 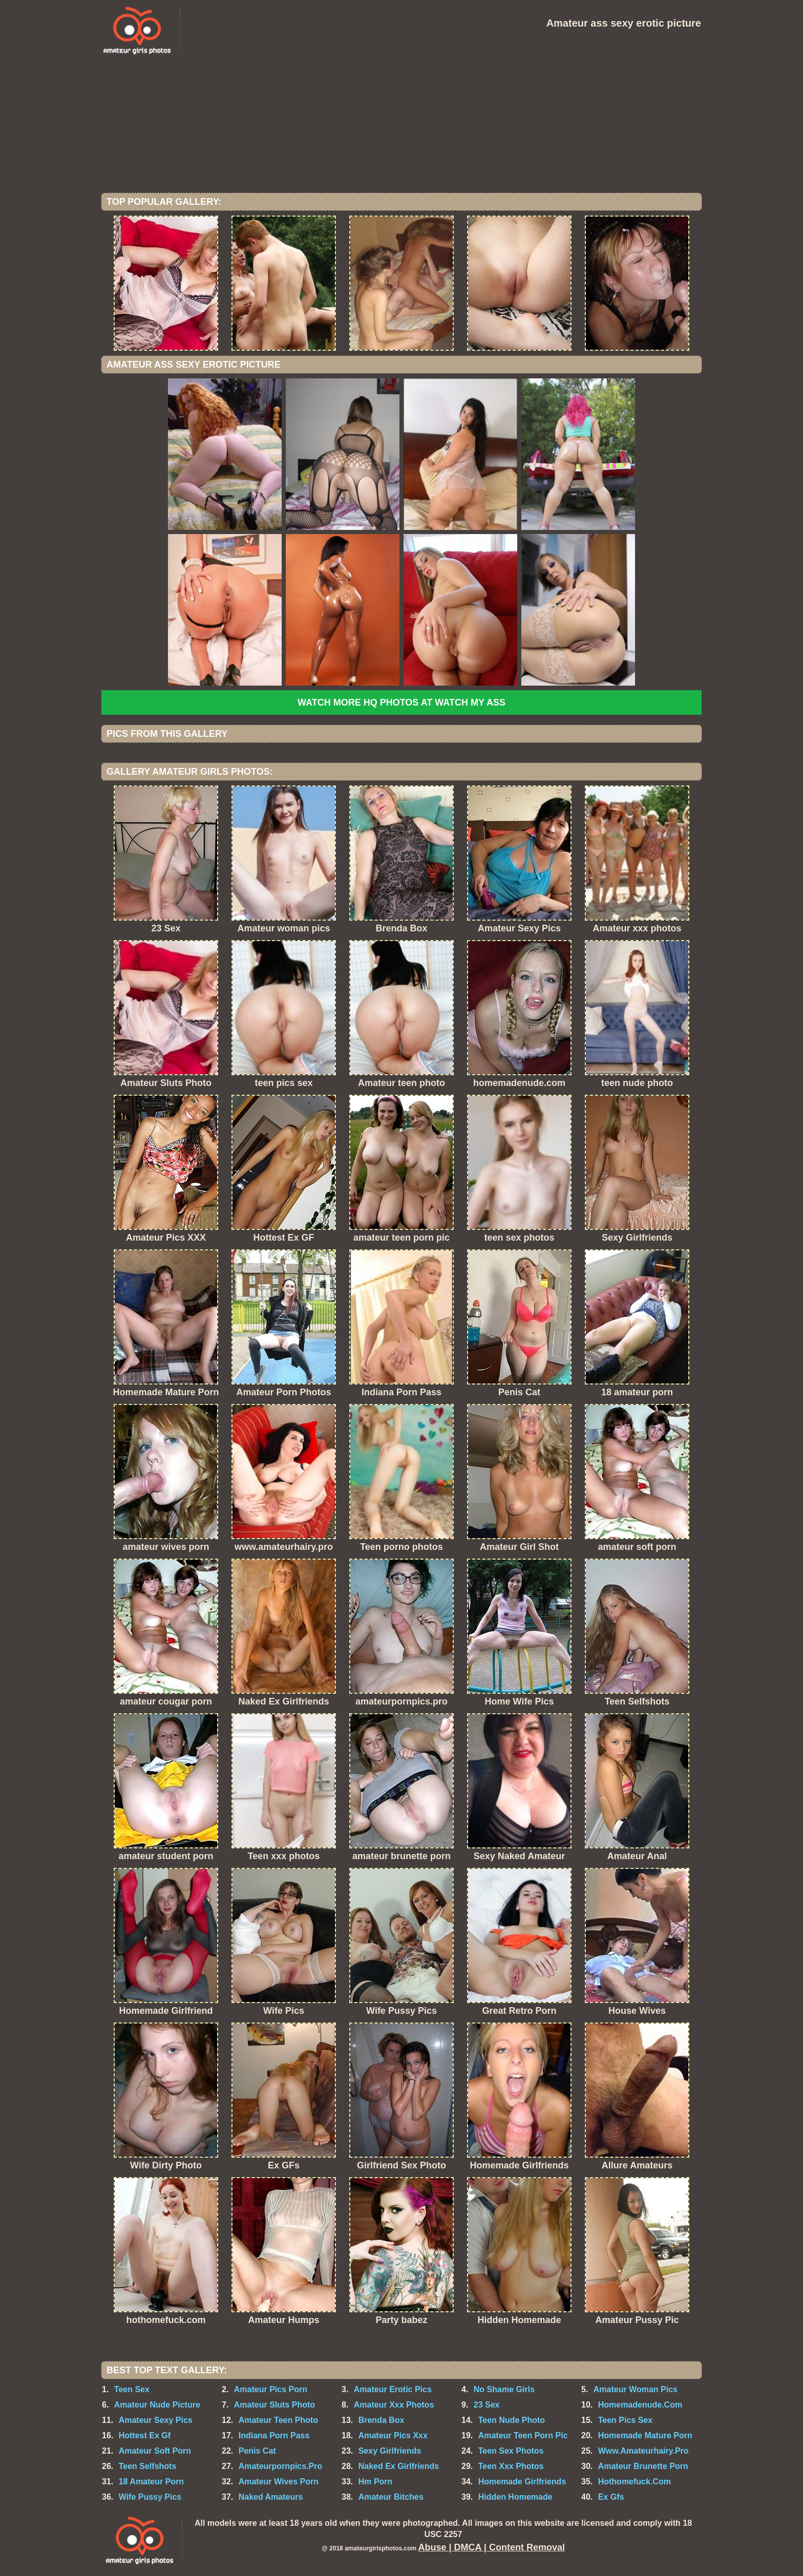 What do you see at coordinates (155, 2450) in the screenshot?
I see `Amateur Soft Porn` at bounding box center [155, 2450].